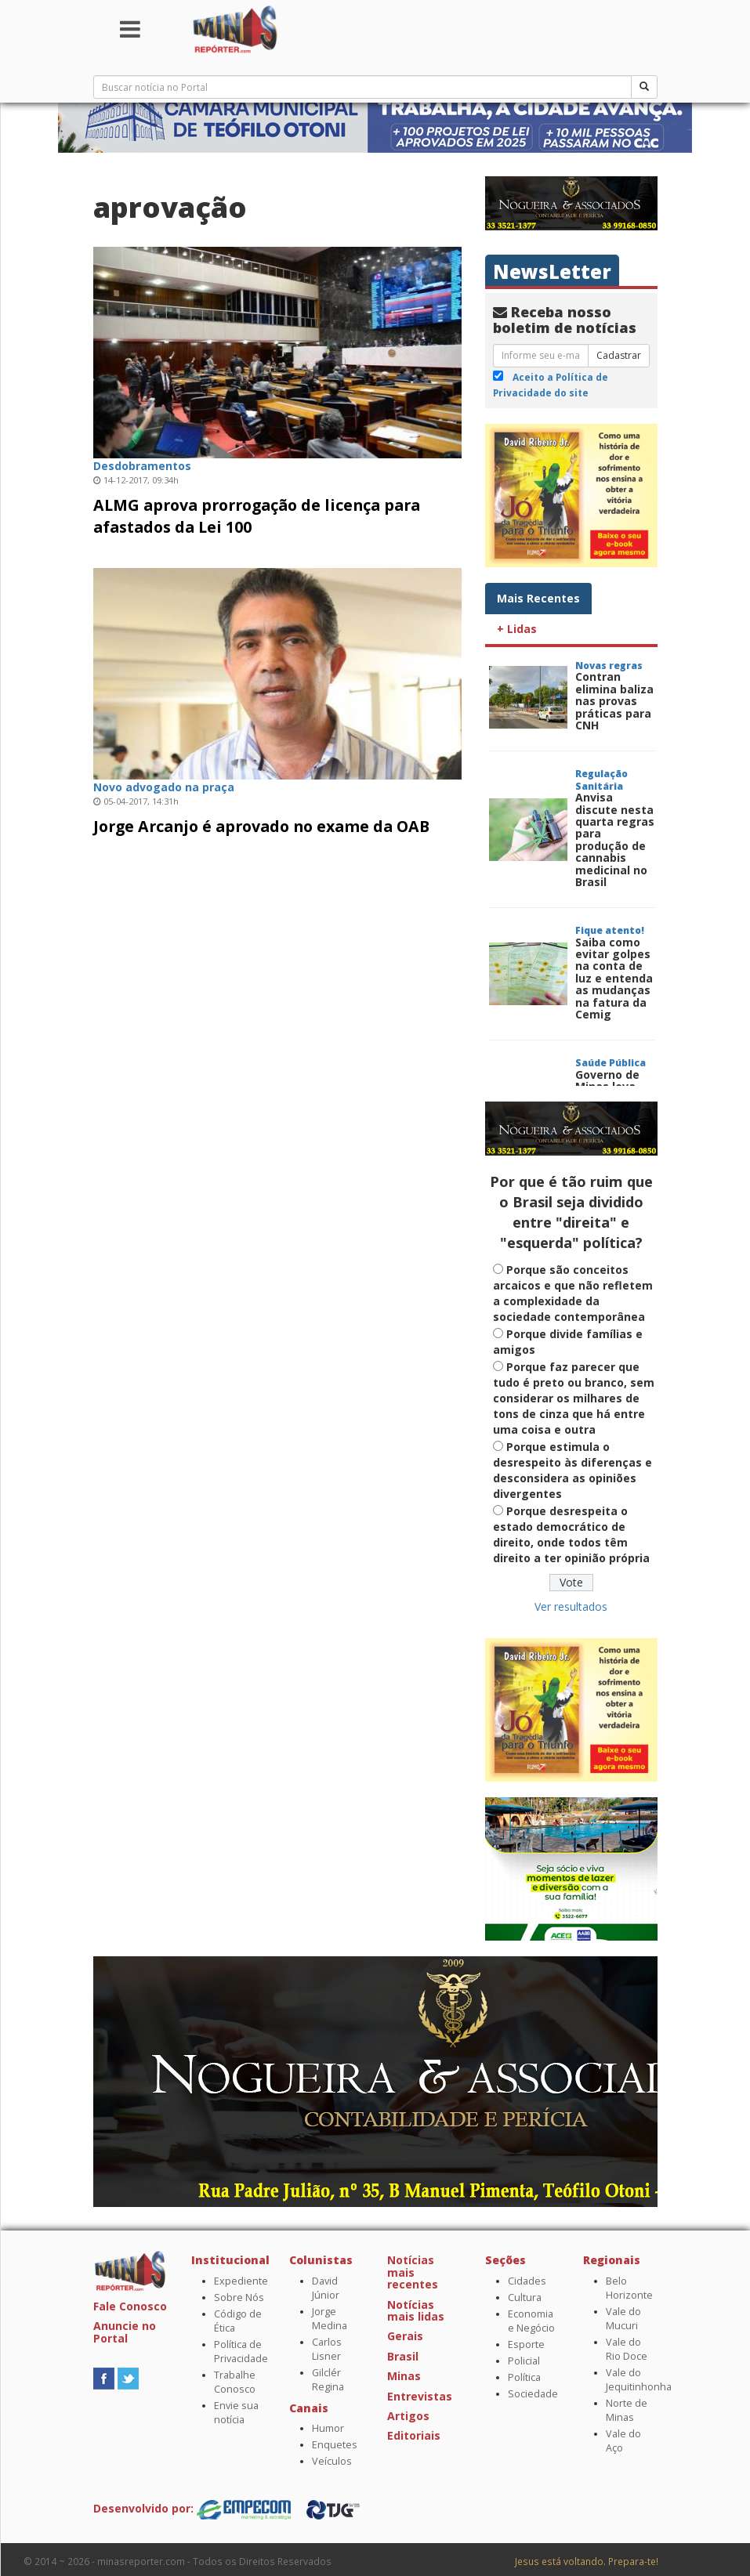 This screenshot has height=2576, width=750. Describe the element at coordinates (533, 2394) in the screenshot. I see `Sociedade` at that location.